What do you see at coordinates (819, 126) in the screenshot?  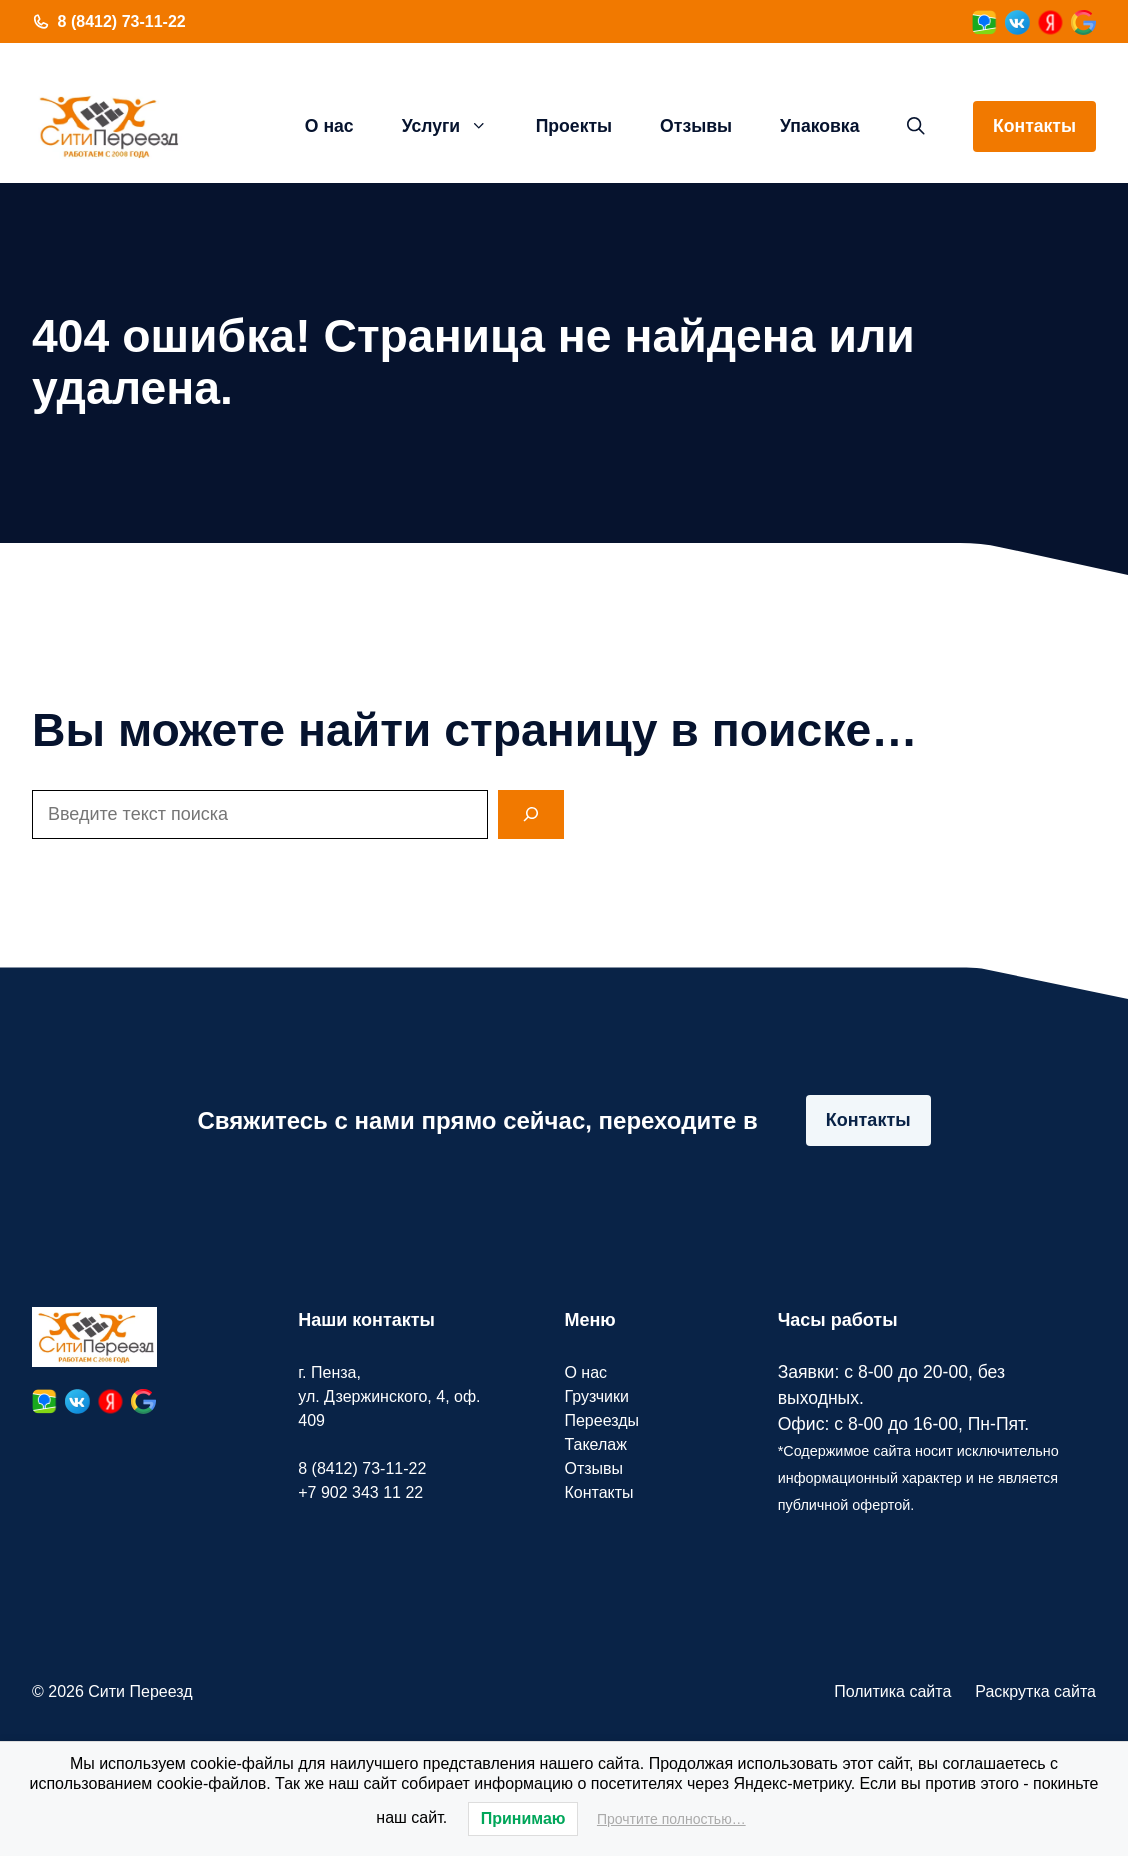 I see `Упаковка` at bounding box center [819, 126].